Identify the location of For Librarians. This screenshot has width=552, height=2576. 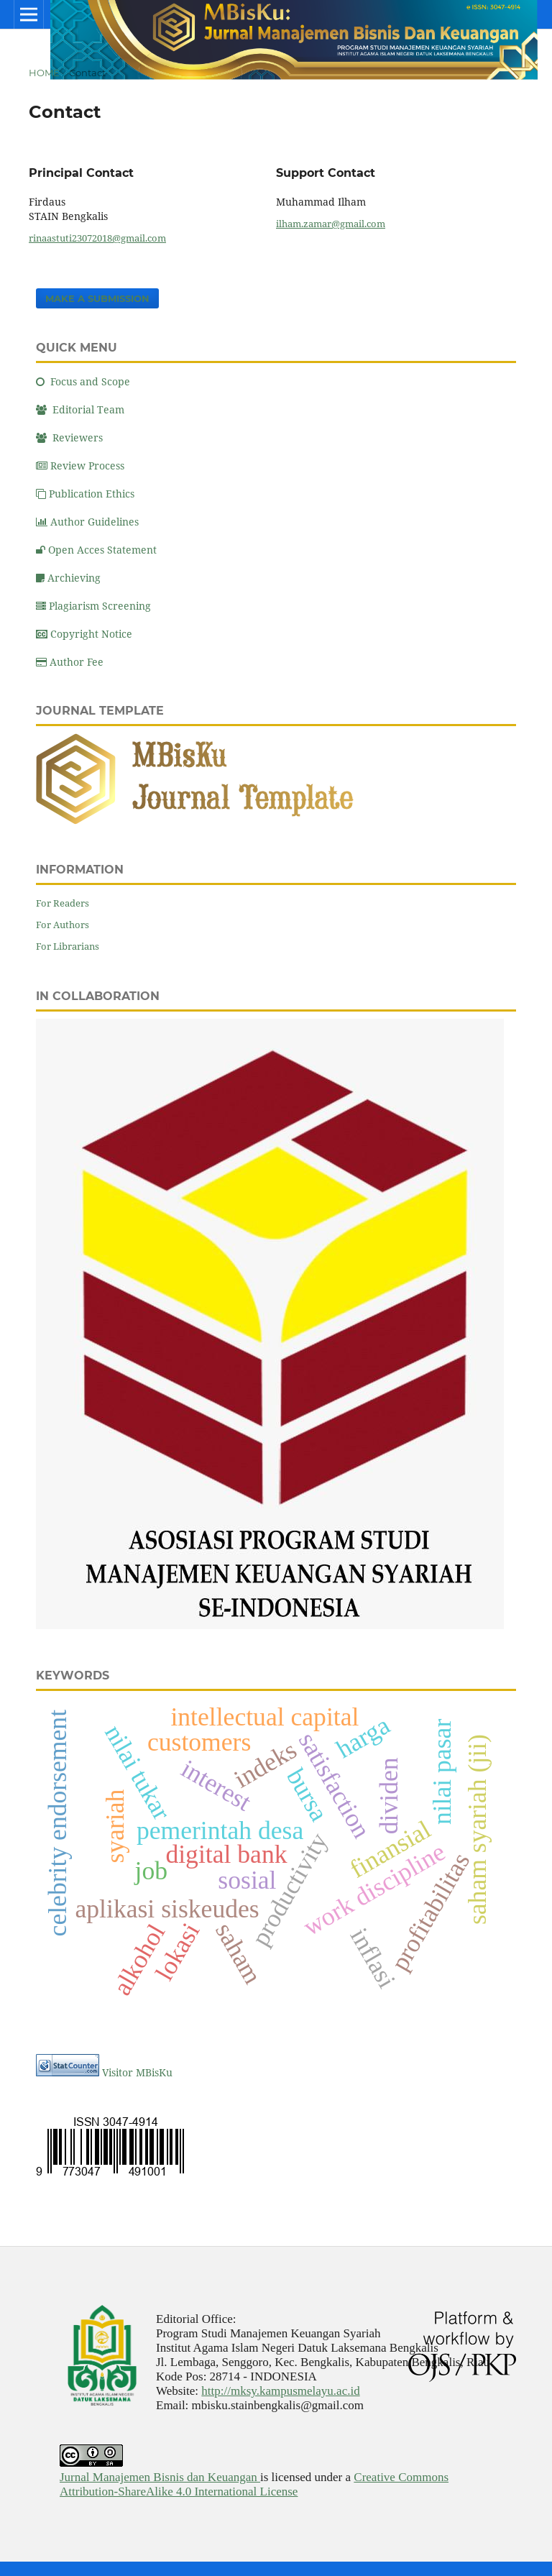
(67, 946).